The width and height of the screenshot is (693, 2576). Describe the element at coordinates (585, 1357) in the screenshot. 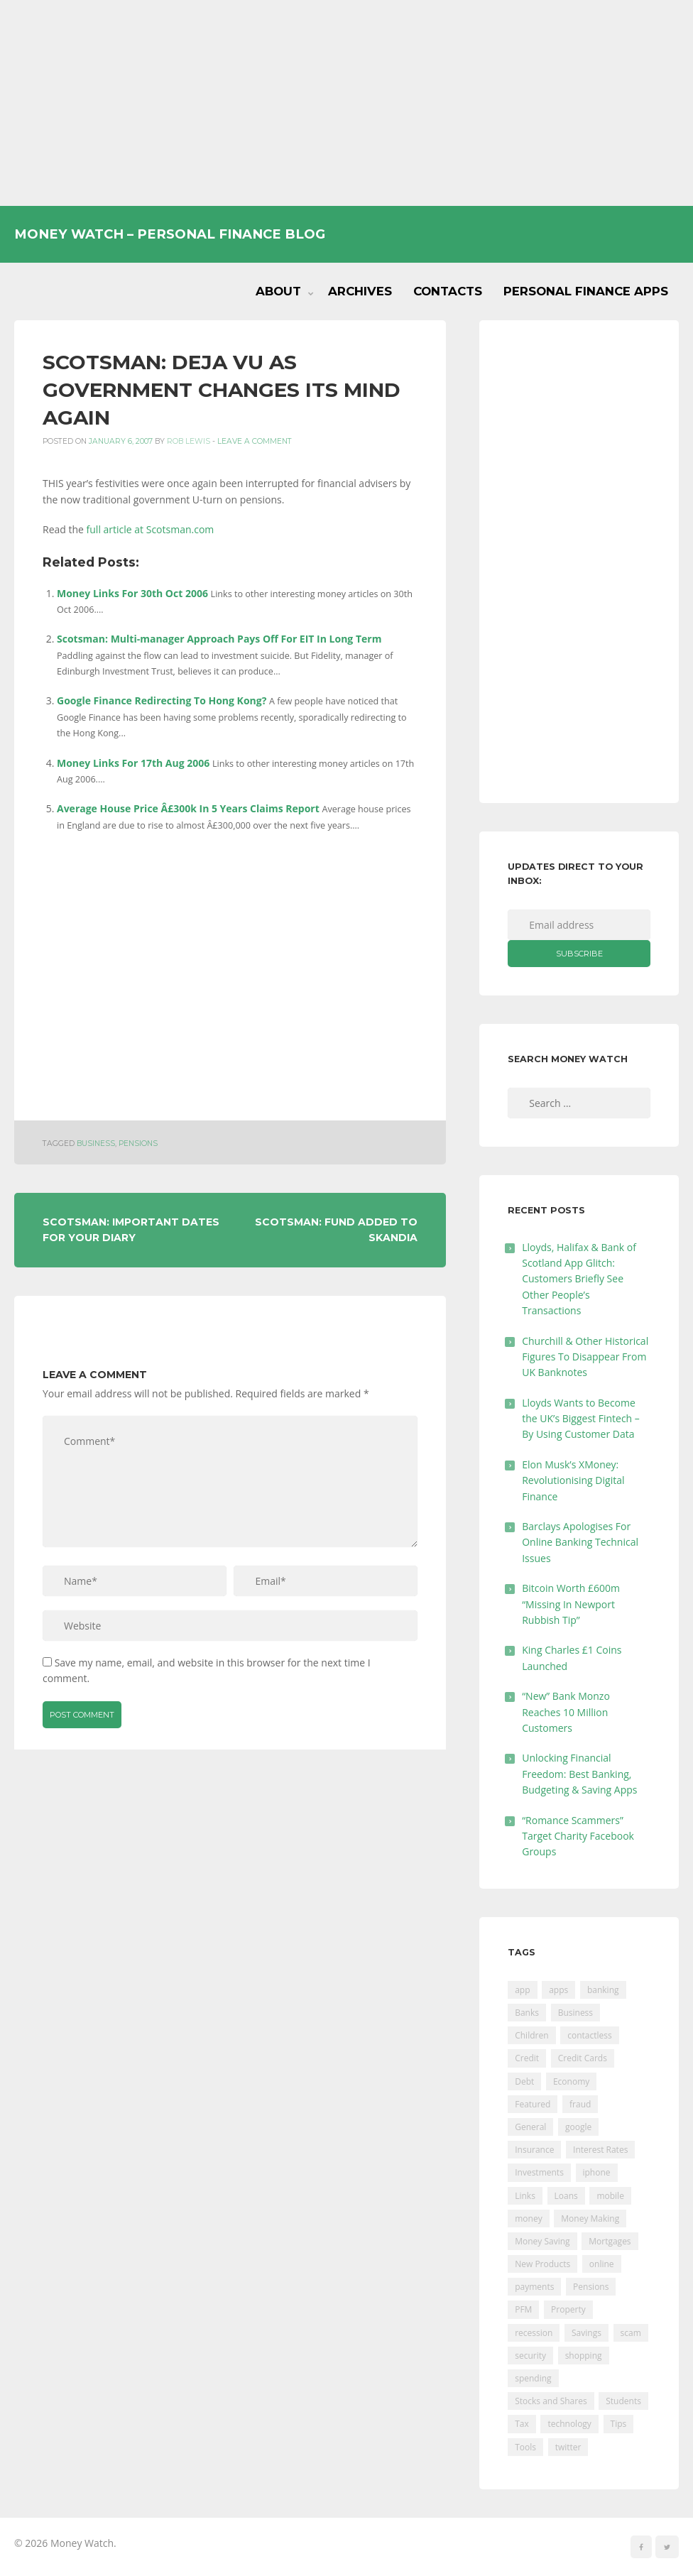

I see `Churchill & Other Historical Figures To Disappear From UK Banknotes` at that location.